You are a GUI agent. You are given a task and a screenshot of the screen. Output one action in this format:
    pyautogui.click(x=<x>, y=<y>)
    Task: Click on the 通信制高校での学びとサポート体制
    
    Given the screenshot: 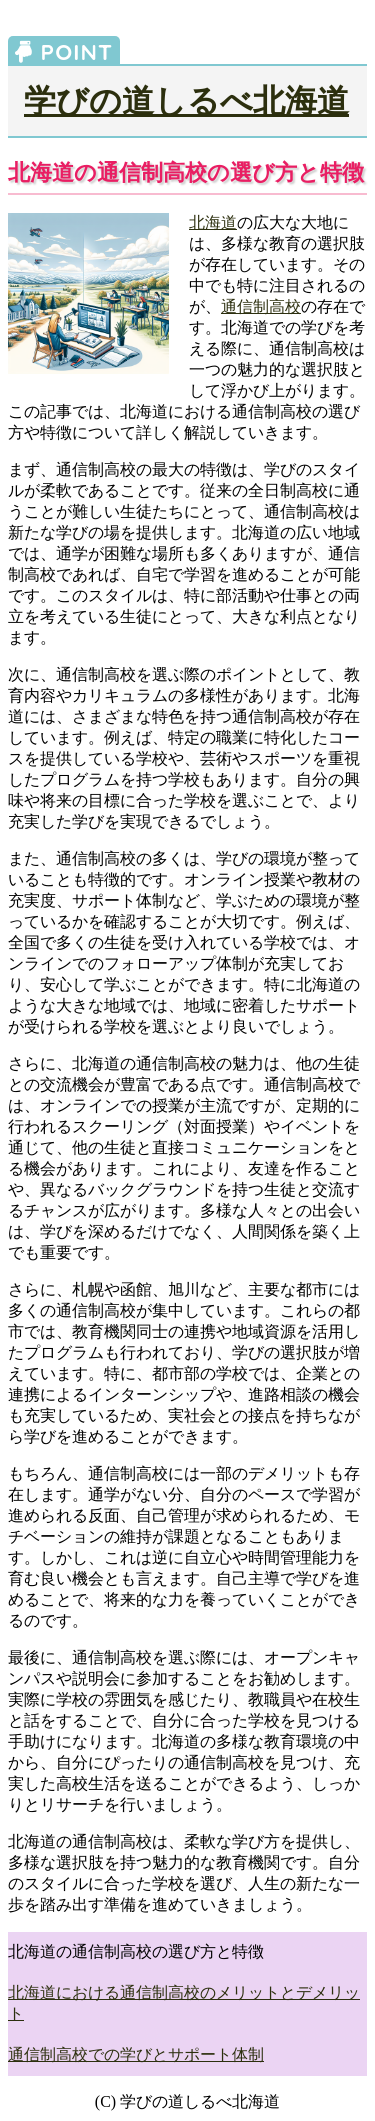 What is the action you would take?
    pyautogui.click(x=136, y=2054)
    